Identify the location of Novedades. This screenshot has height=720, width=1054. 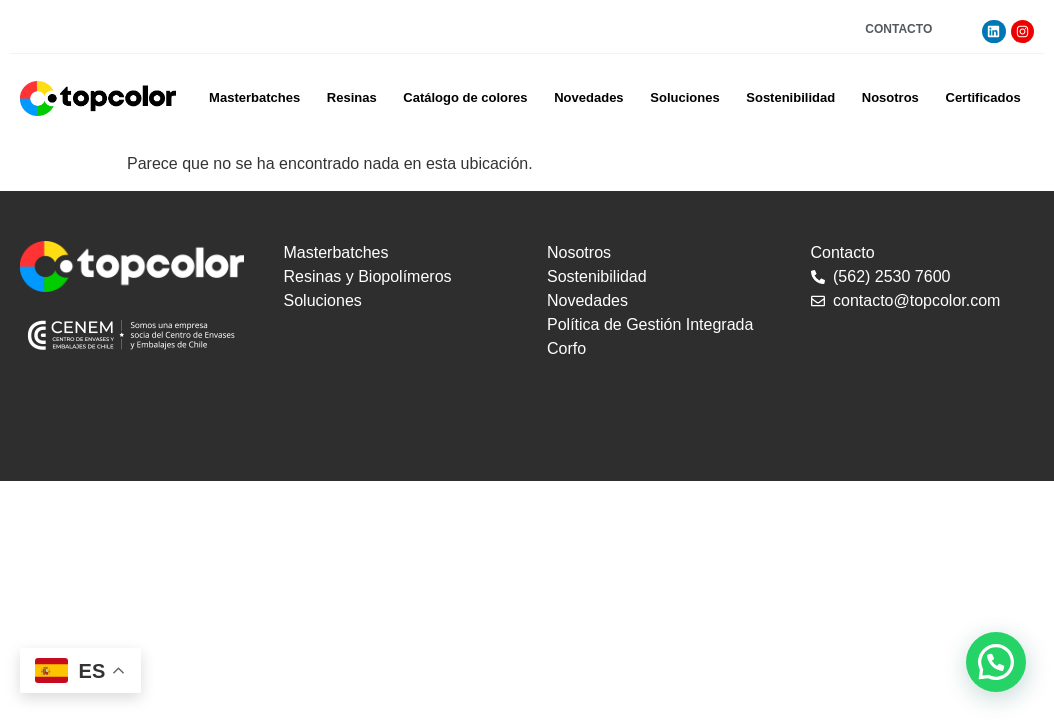
(588, 97).